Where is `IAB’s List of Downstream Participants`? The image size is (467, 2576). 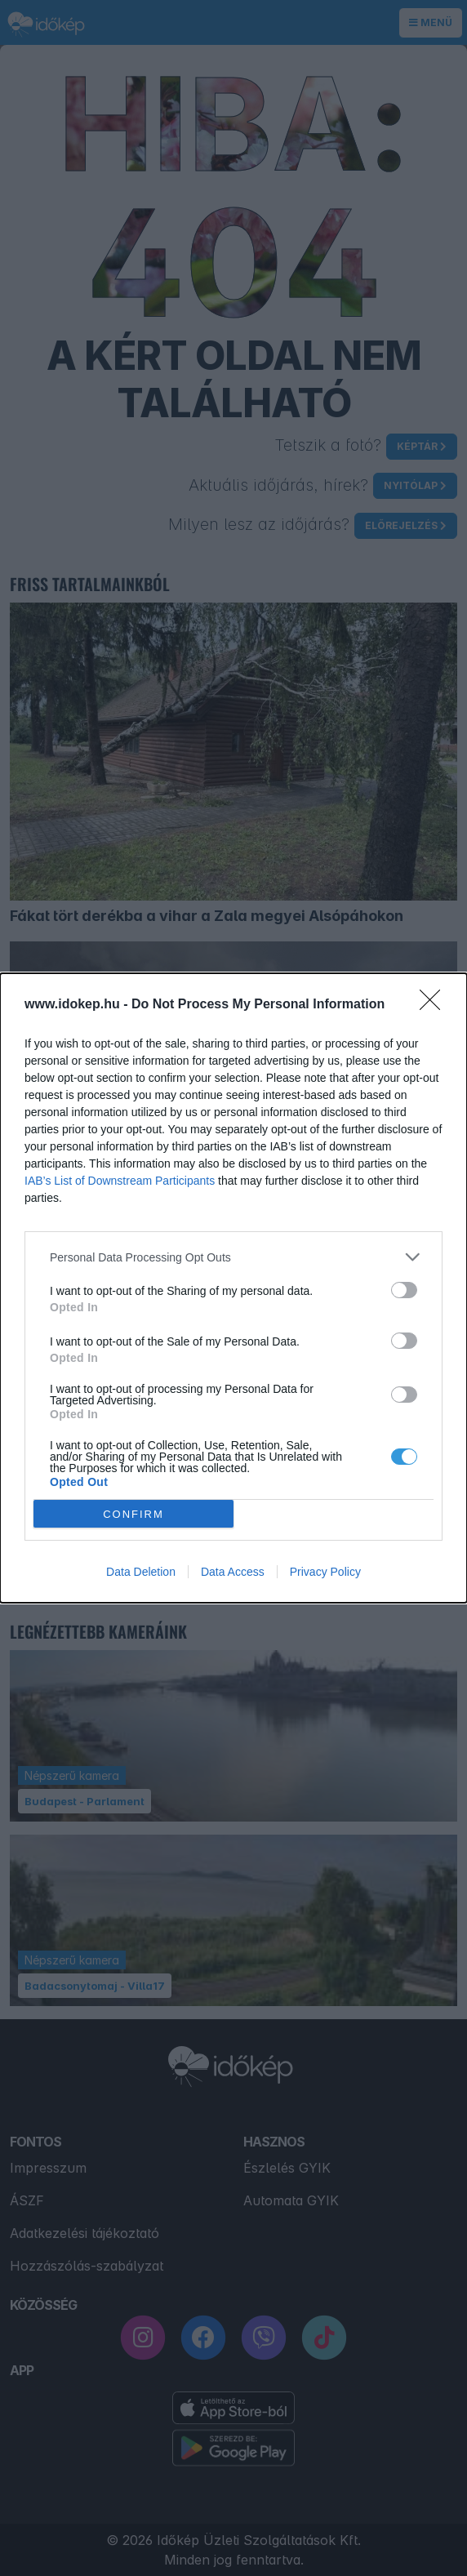 IAB’s List of Downstream Participants is located at coordinates (119, 1180).